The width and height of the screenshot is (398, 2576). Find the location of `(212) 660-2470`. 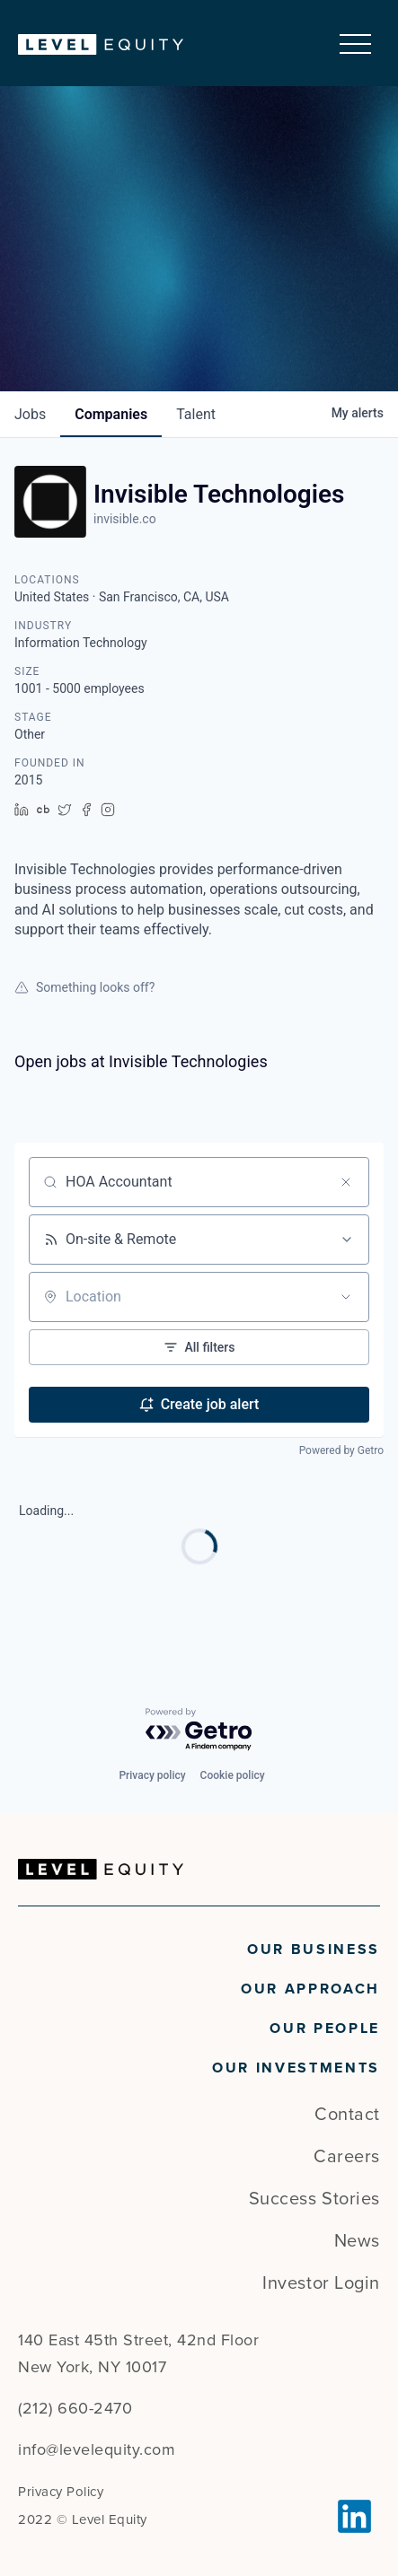

(212) 660-2470 is located at coordinates (75, 2408).